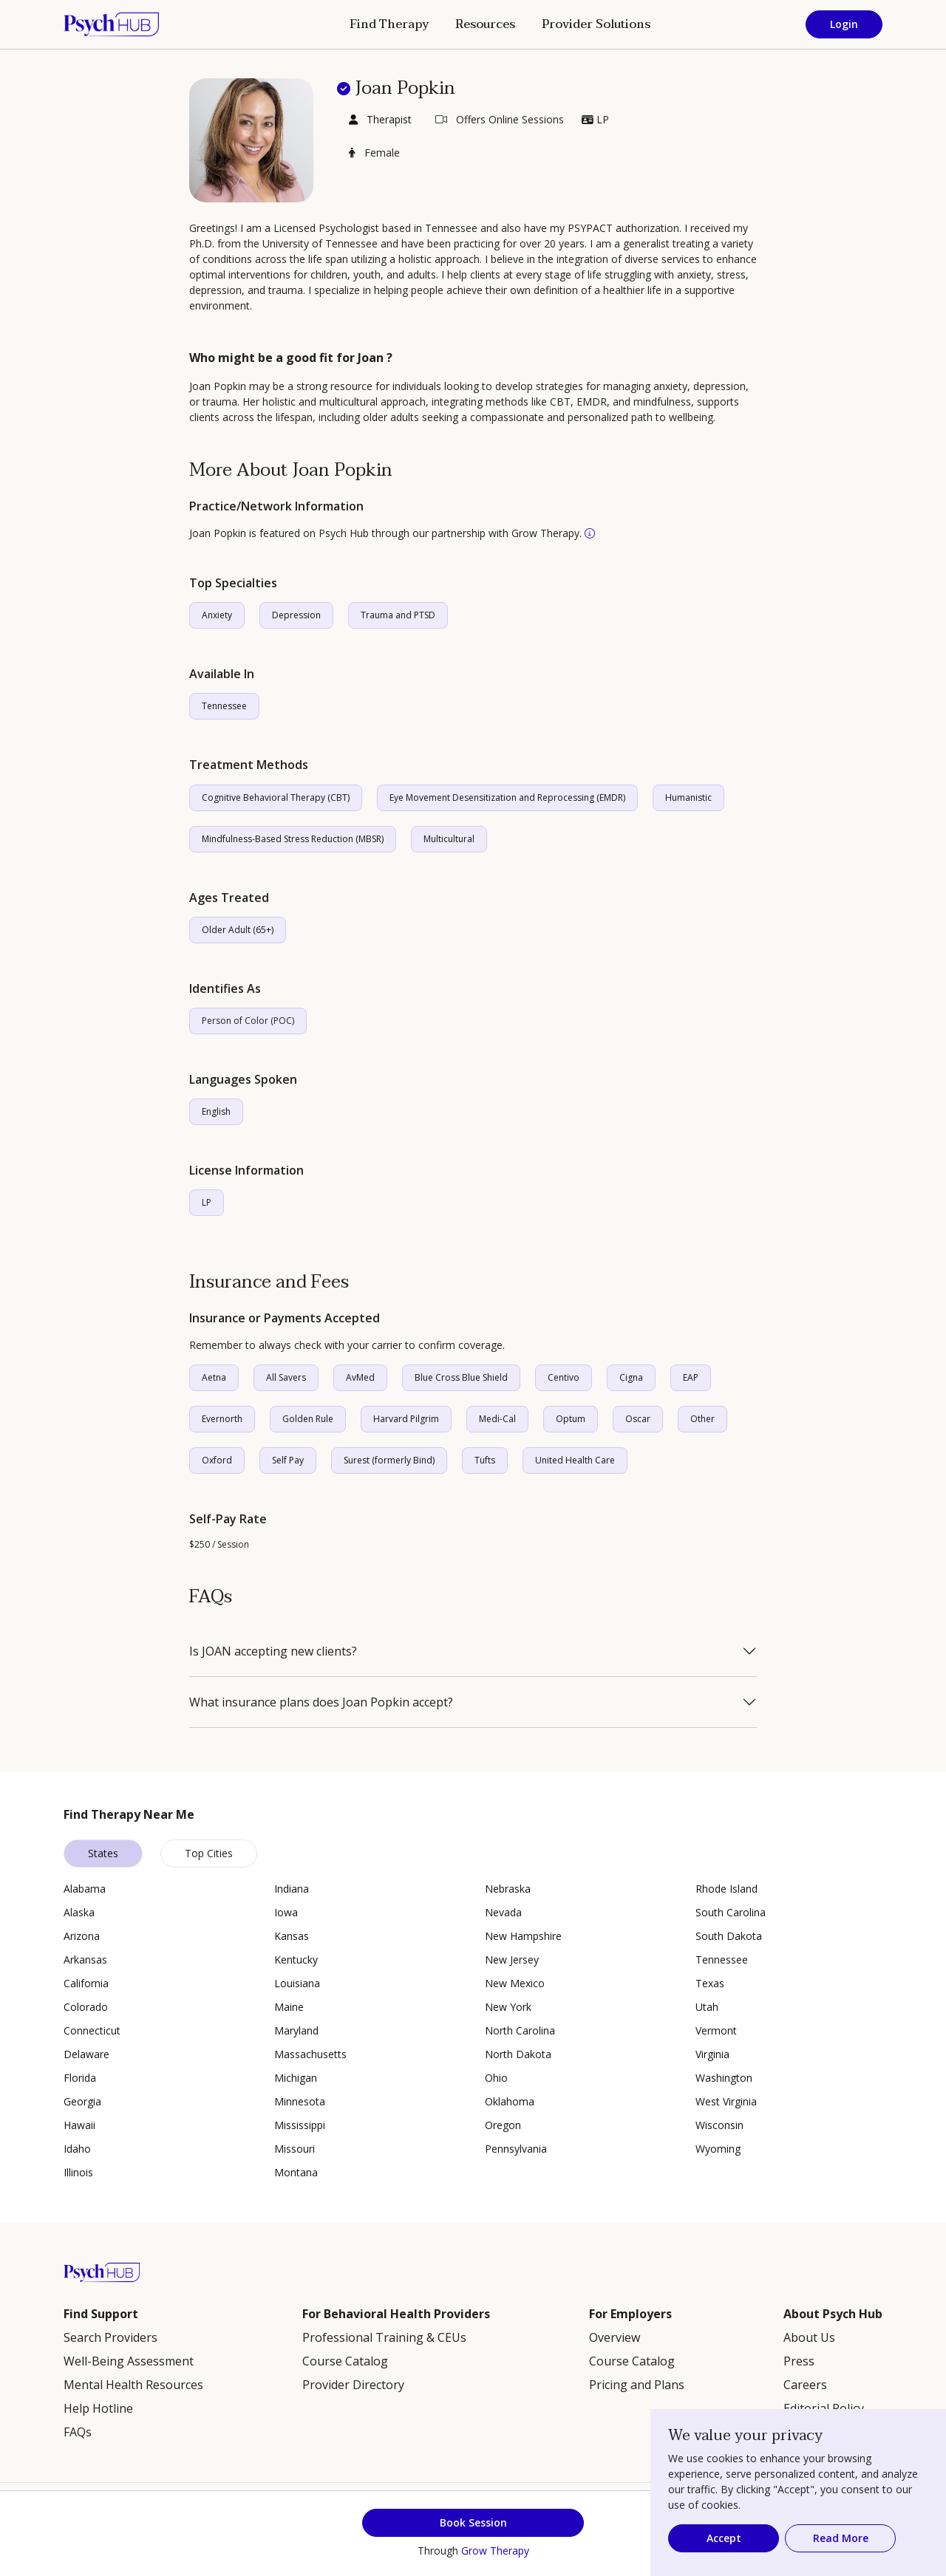 The height and width of the screenshot is (2576, 946). I want to click on Help Hotline, so click(98, 2408).